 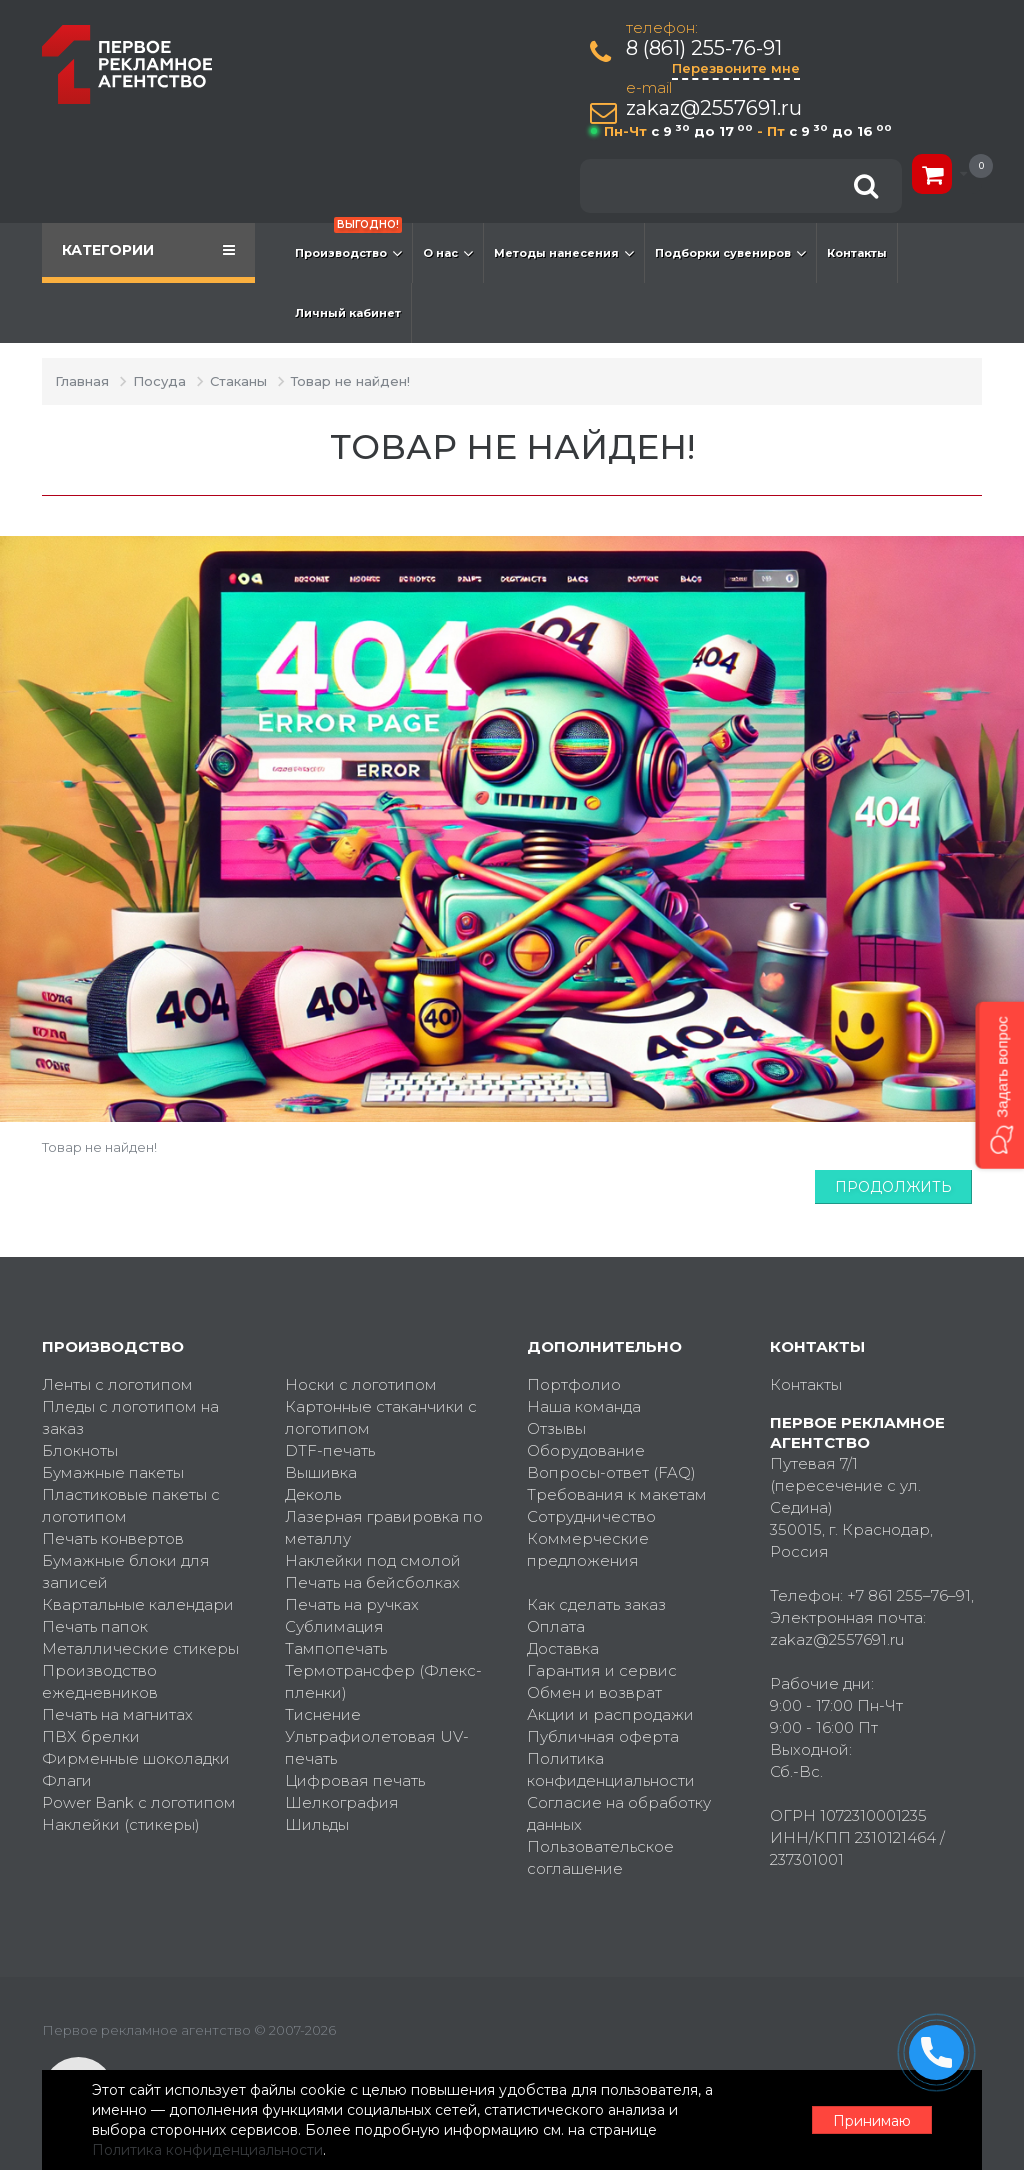 I want to click on Тиснение, so click(x=323, y=1714).